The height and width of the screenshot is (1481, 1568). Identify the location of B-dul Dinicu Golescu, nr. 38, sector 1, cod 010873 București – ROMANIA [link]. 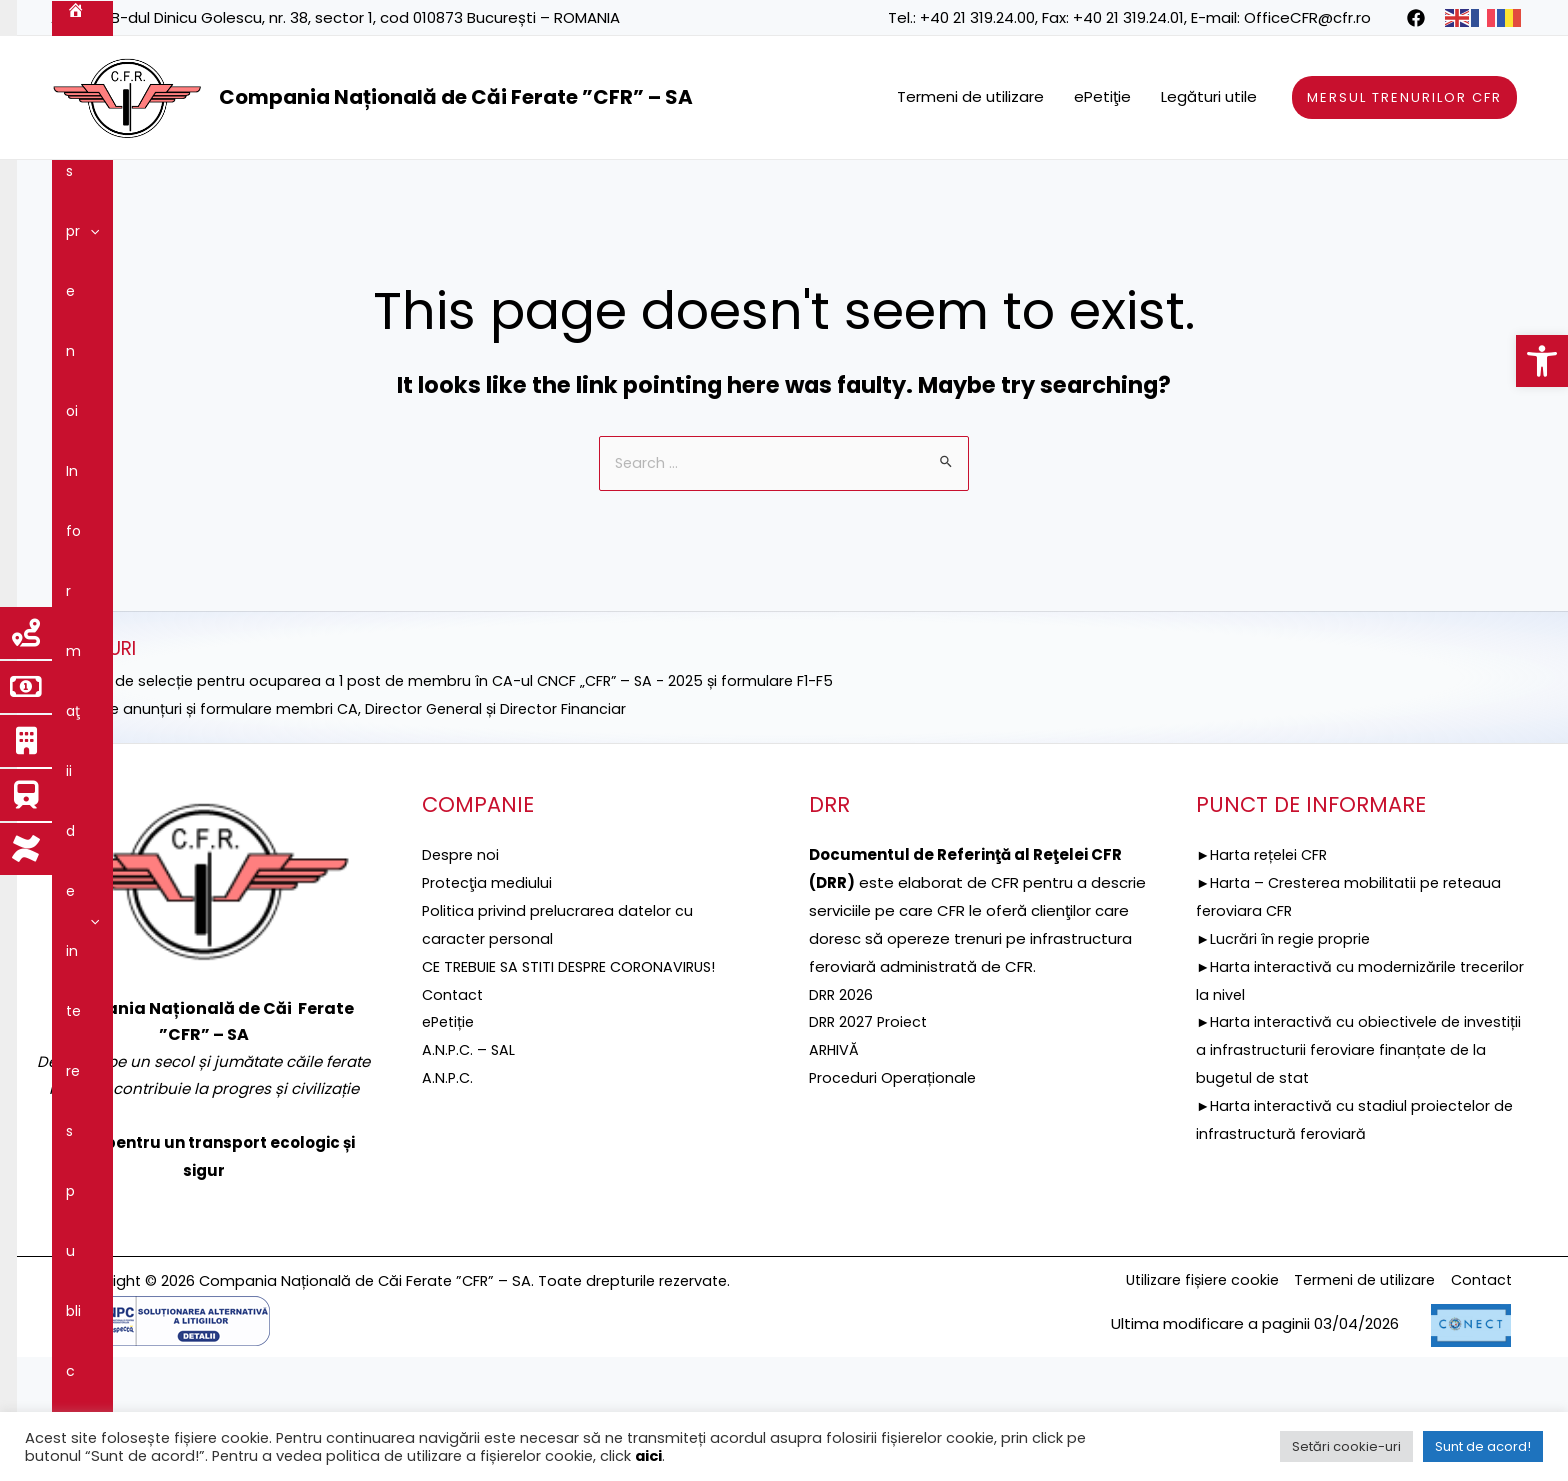
(365, 17).